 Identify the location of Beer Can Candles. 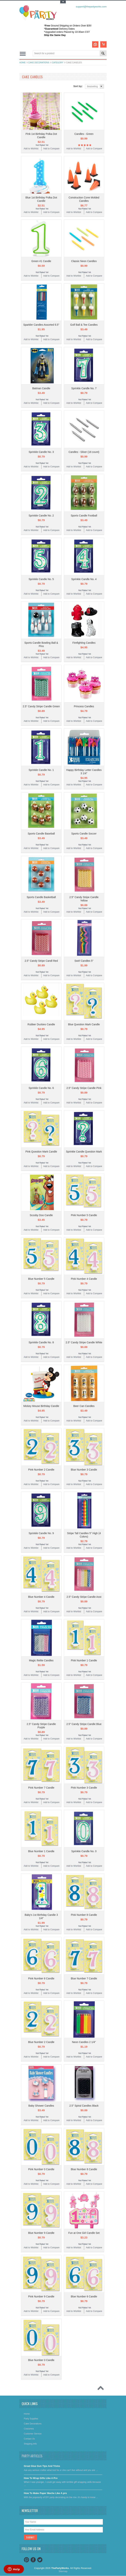
(83, 1406).